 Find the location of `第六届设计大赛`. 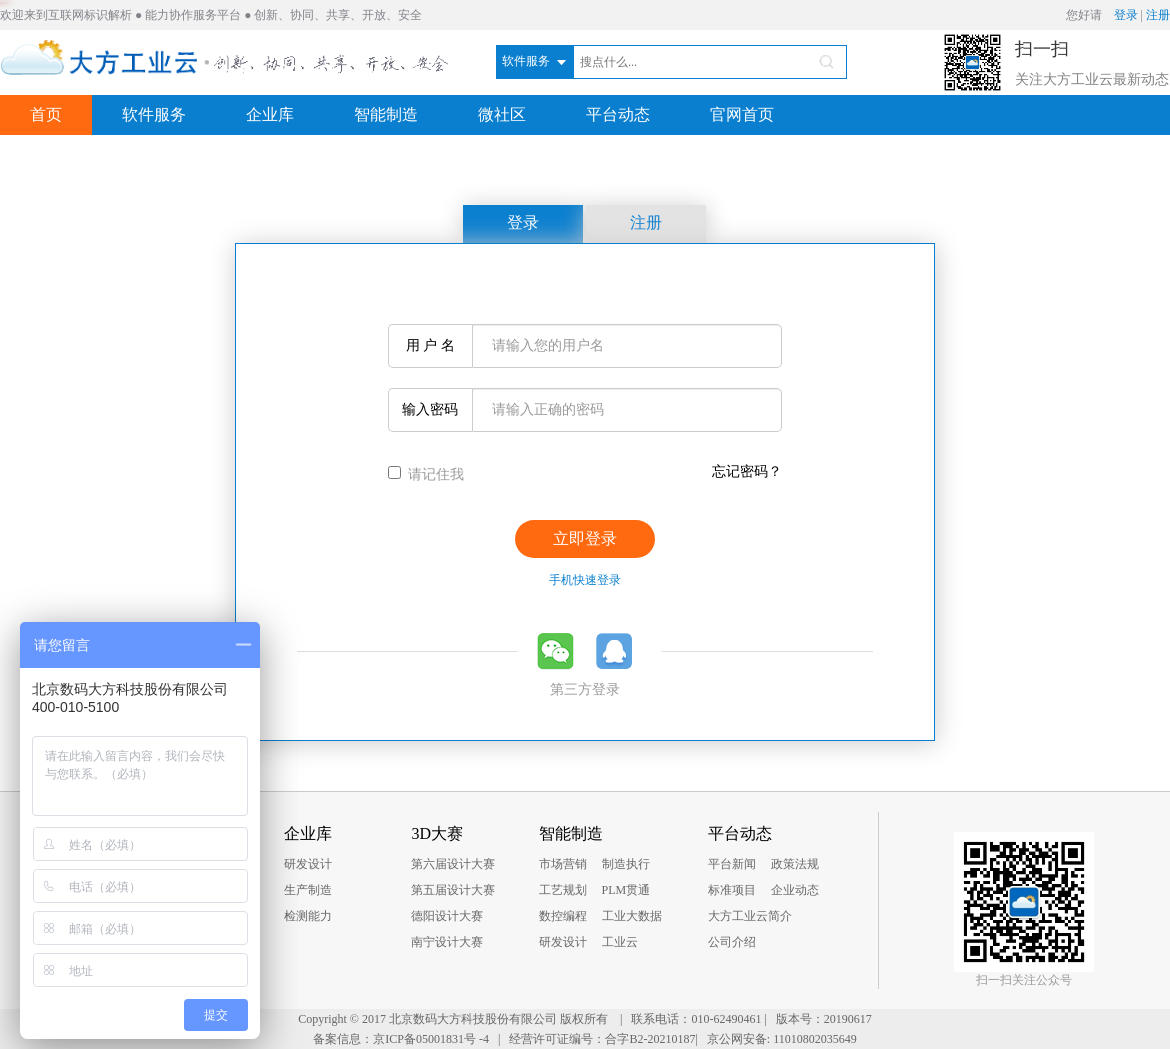

第六届设计大赛 is located at coordinates (453, 864).